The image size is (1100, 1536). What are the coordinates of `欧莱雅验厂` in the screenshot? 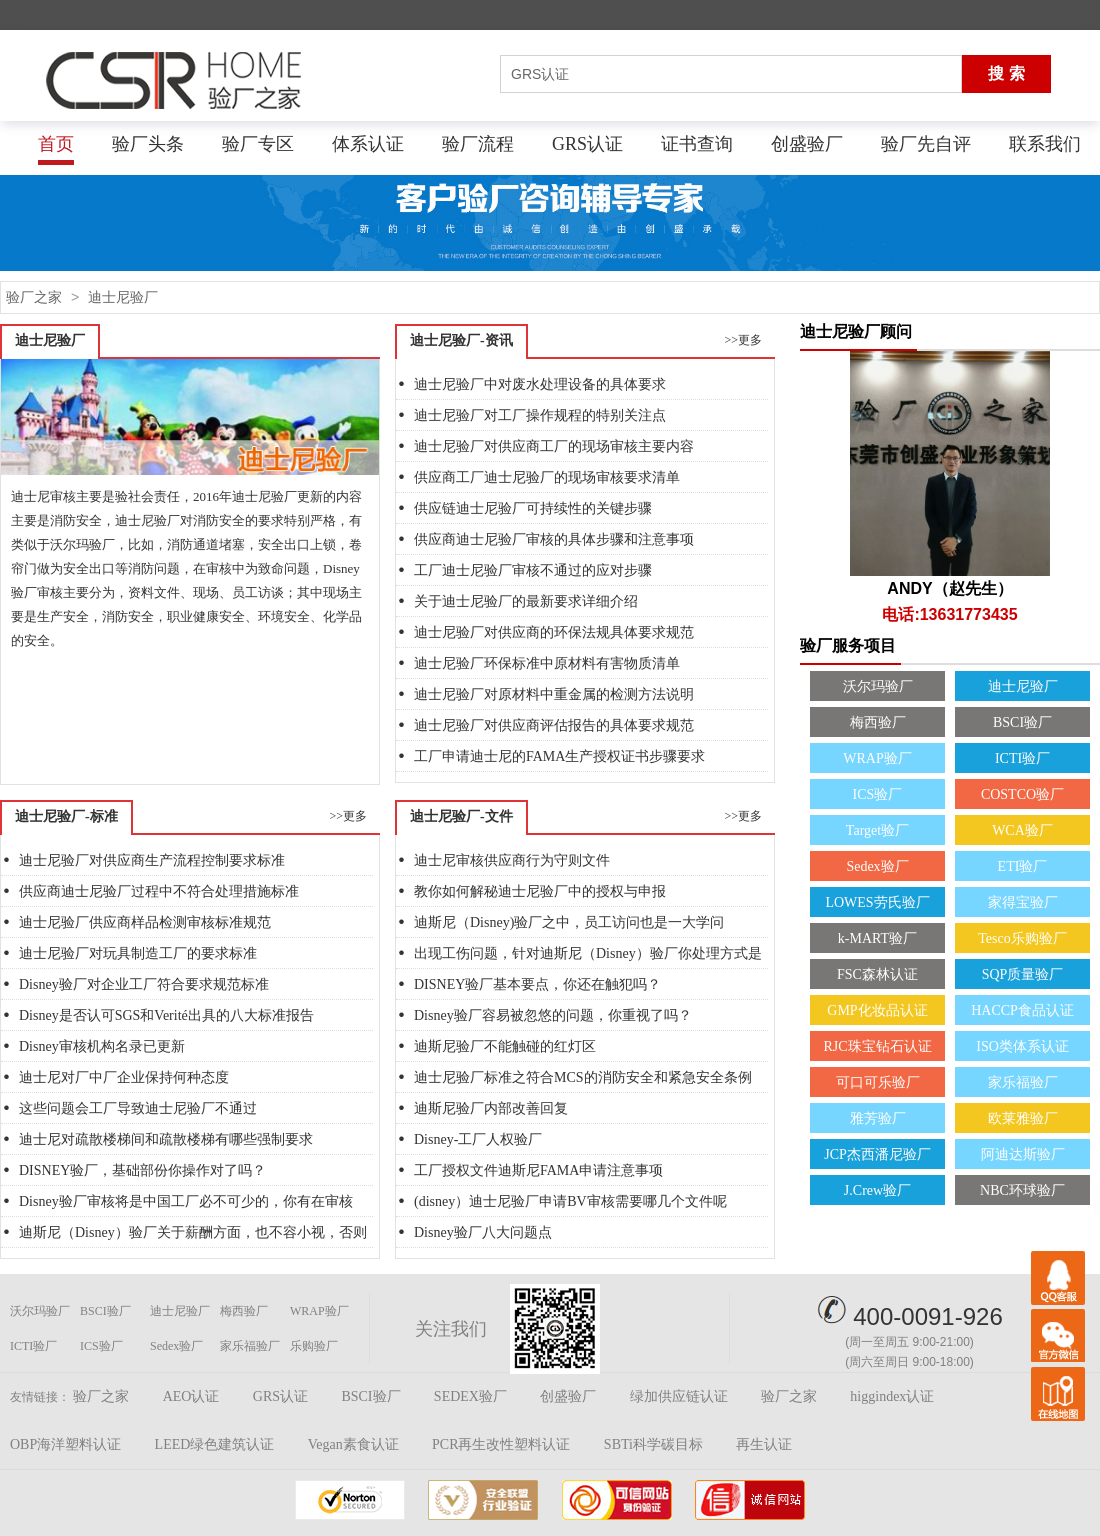 It's located at (1023, 1118).